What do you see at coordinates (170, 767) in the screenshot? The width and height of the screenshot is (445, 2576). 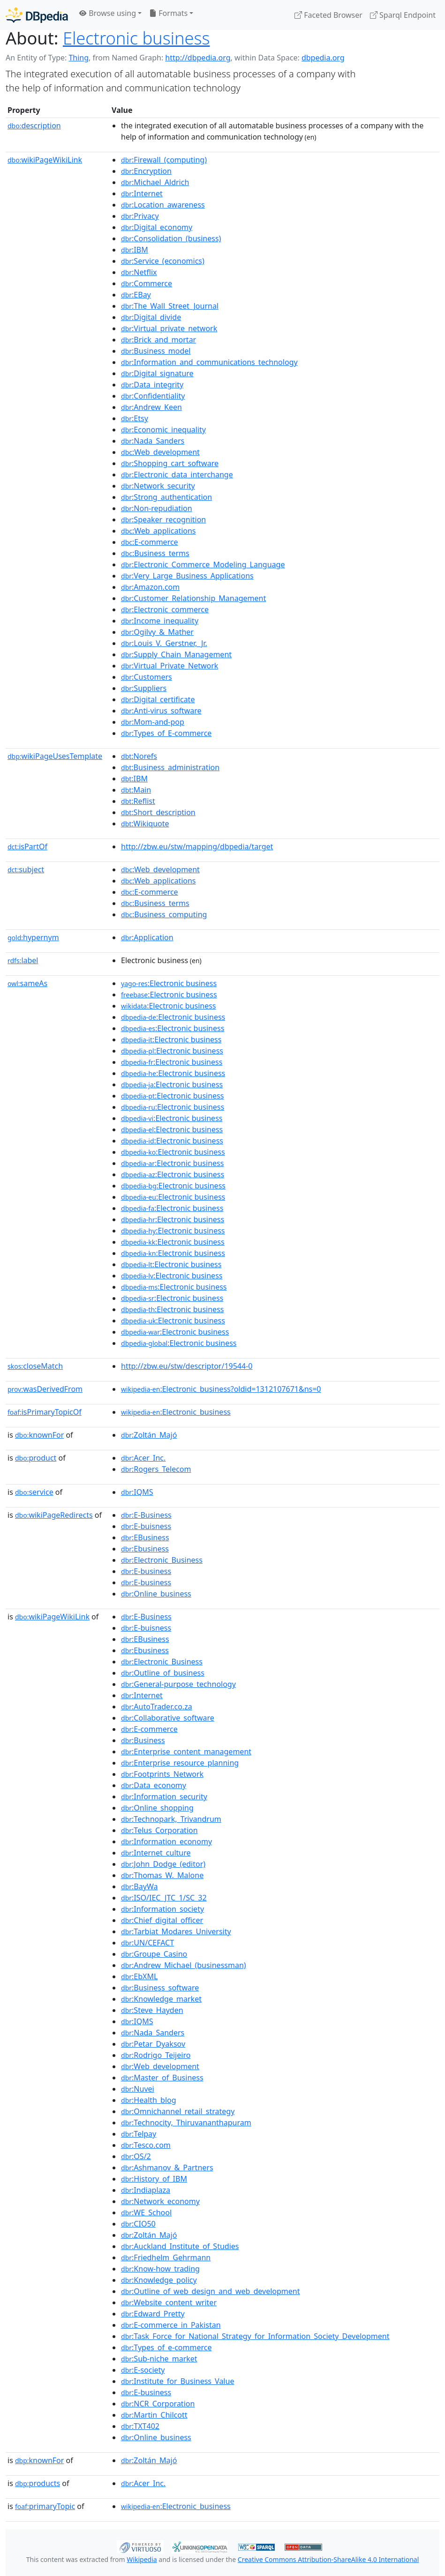 I see `:Business_administration` at bounding box center [170, 767].